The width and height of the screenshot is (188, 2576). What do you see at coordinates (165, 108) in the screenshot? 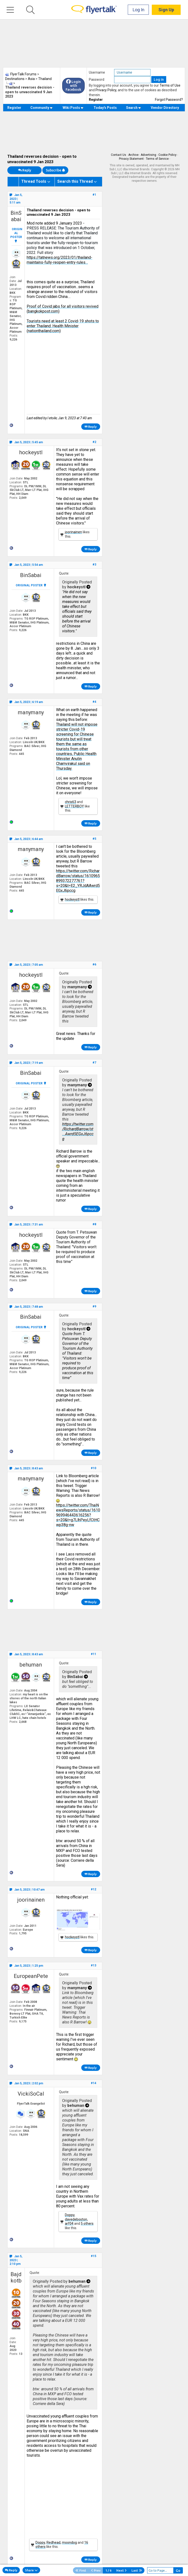
I see `Vendor Directory` at bounding box center [165, 108].